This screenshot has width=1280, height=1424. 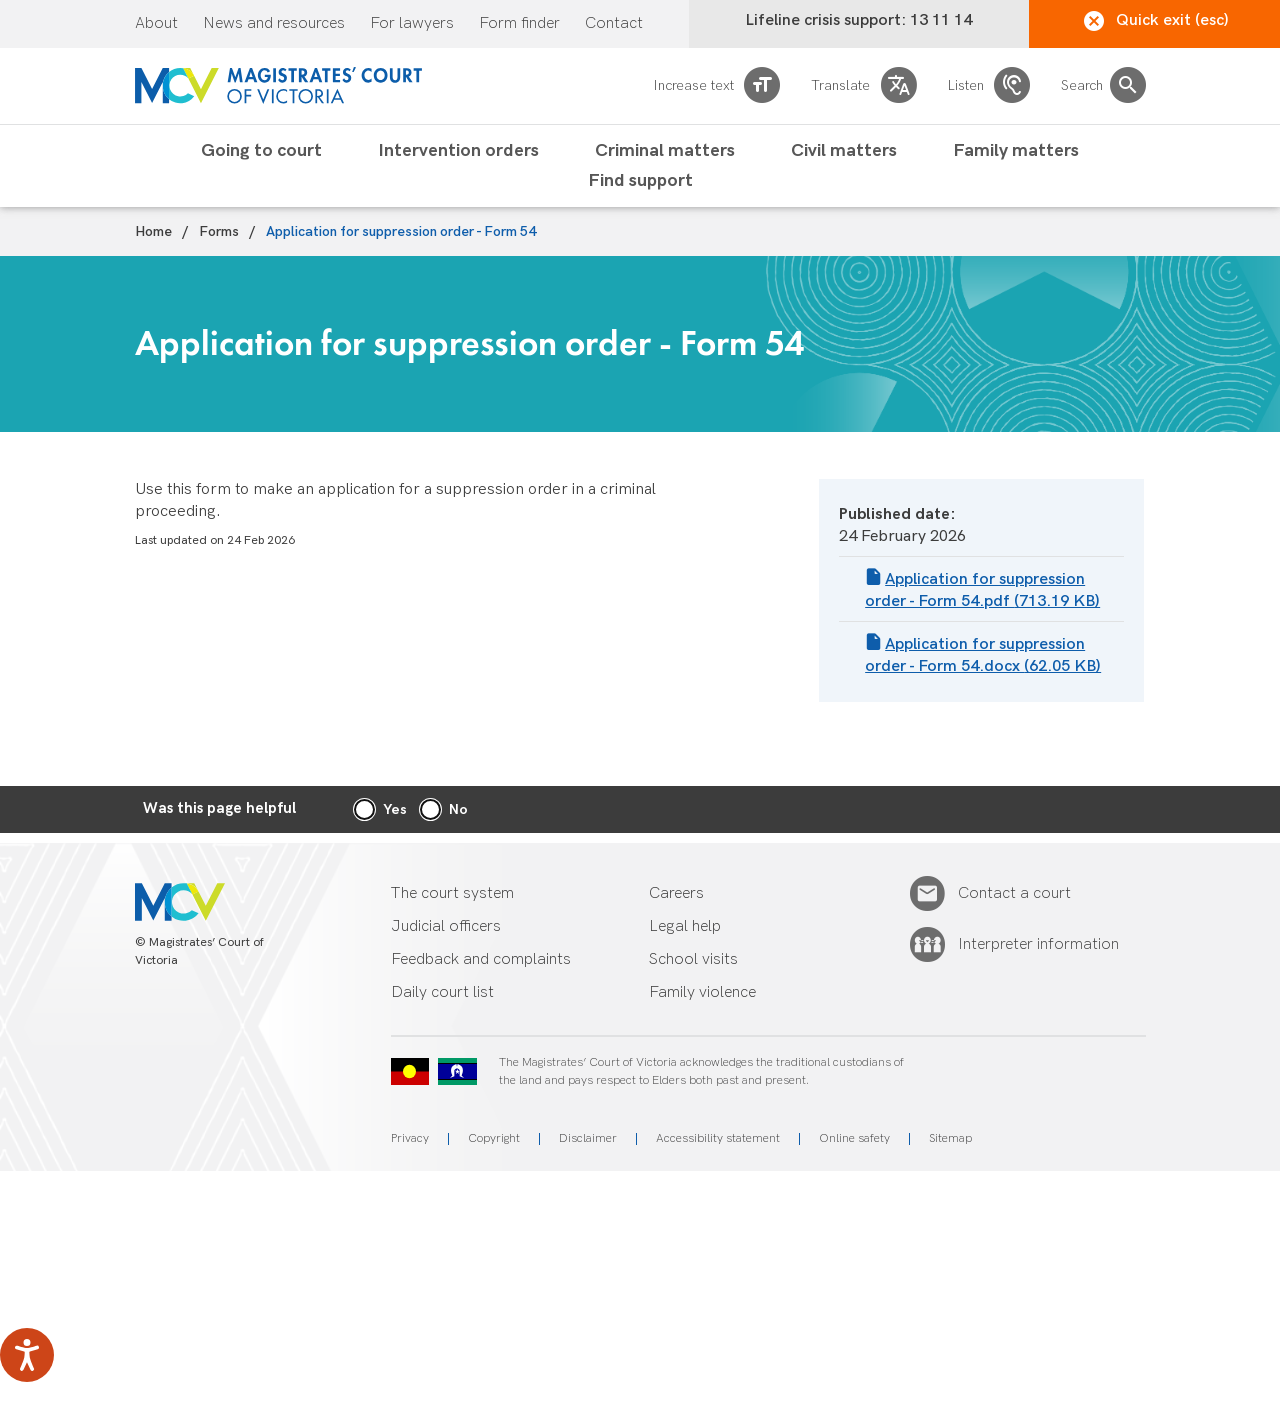 What do you see at coordinates (854, 1138) in the screenshot?
I see `Online safety` at bounding box center [854, 1138].